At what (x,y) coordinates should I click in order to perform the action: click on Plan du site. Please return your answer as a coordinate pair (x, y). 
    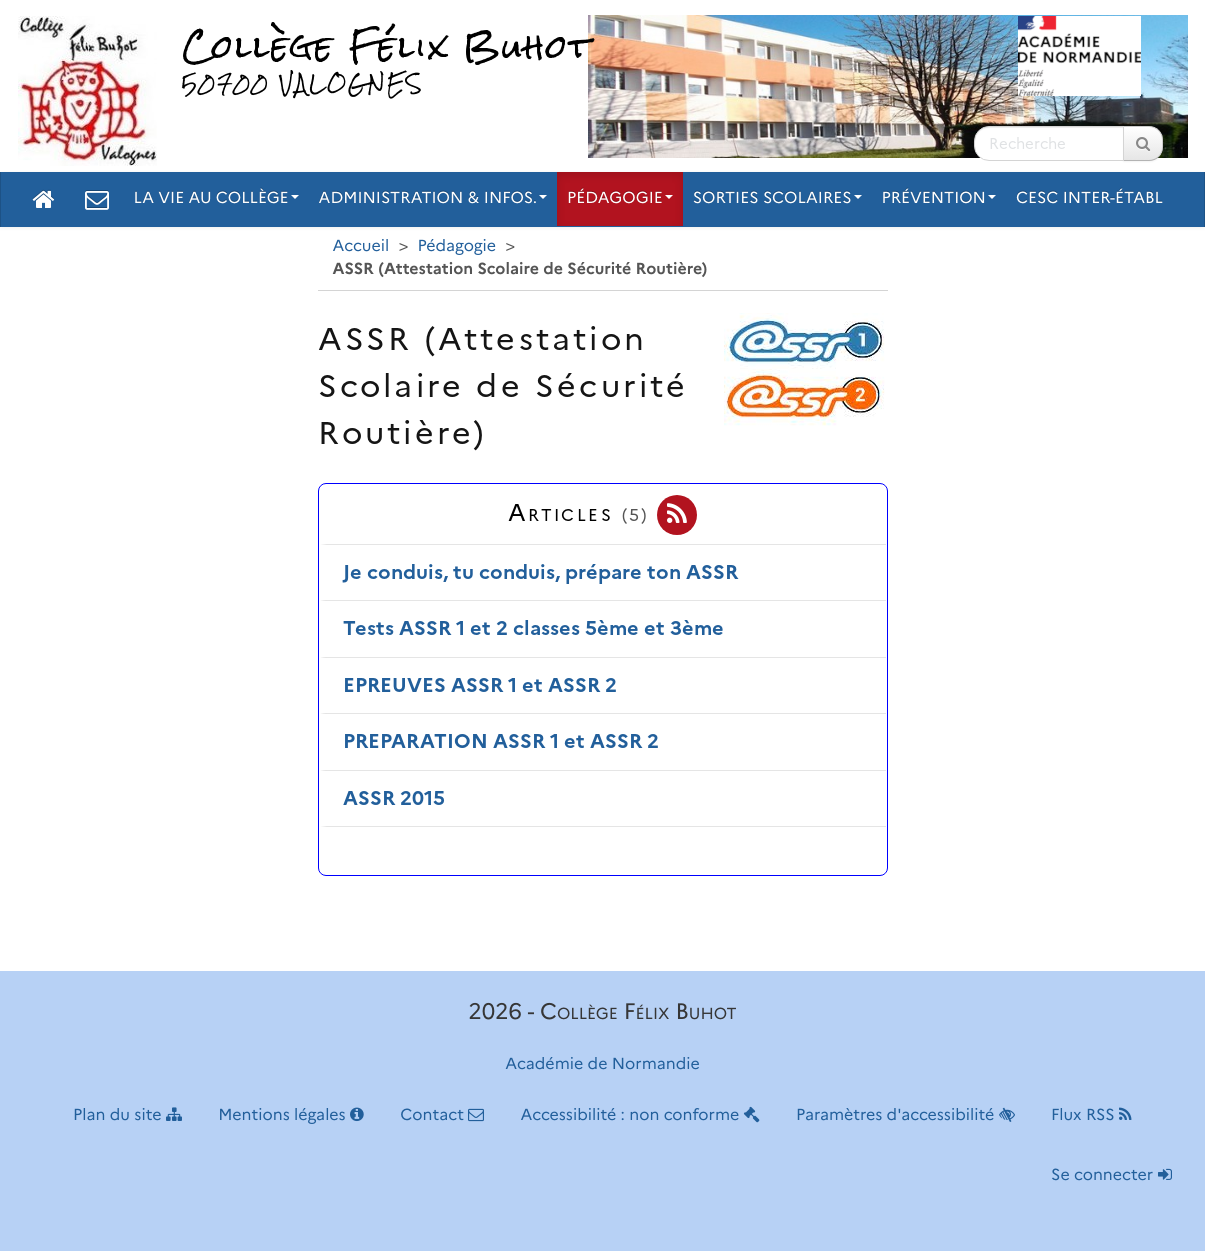
    Looking at the image, I should click on (127, 1115).